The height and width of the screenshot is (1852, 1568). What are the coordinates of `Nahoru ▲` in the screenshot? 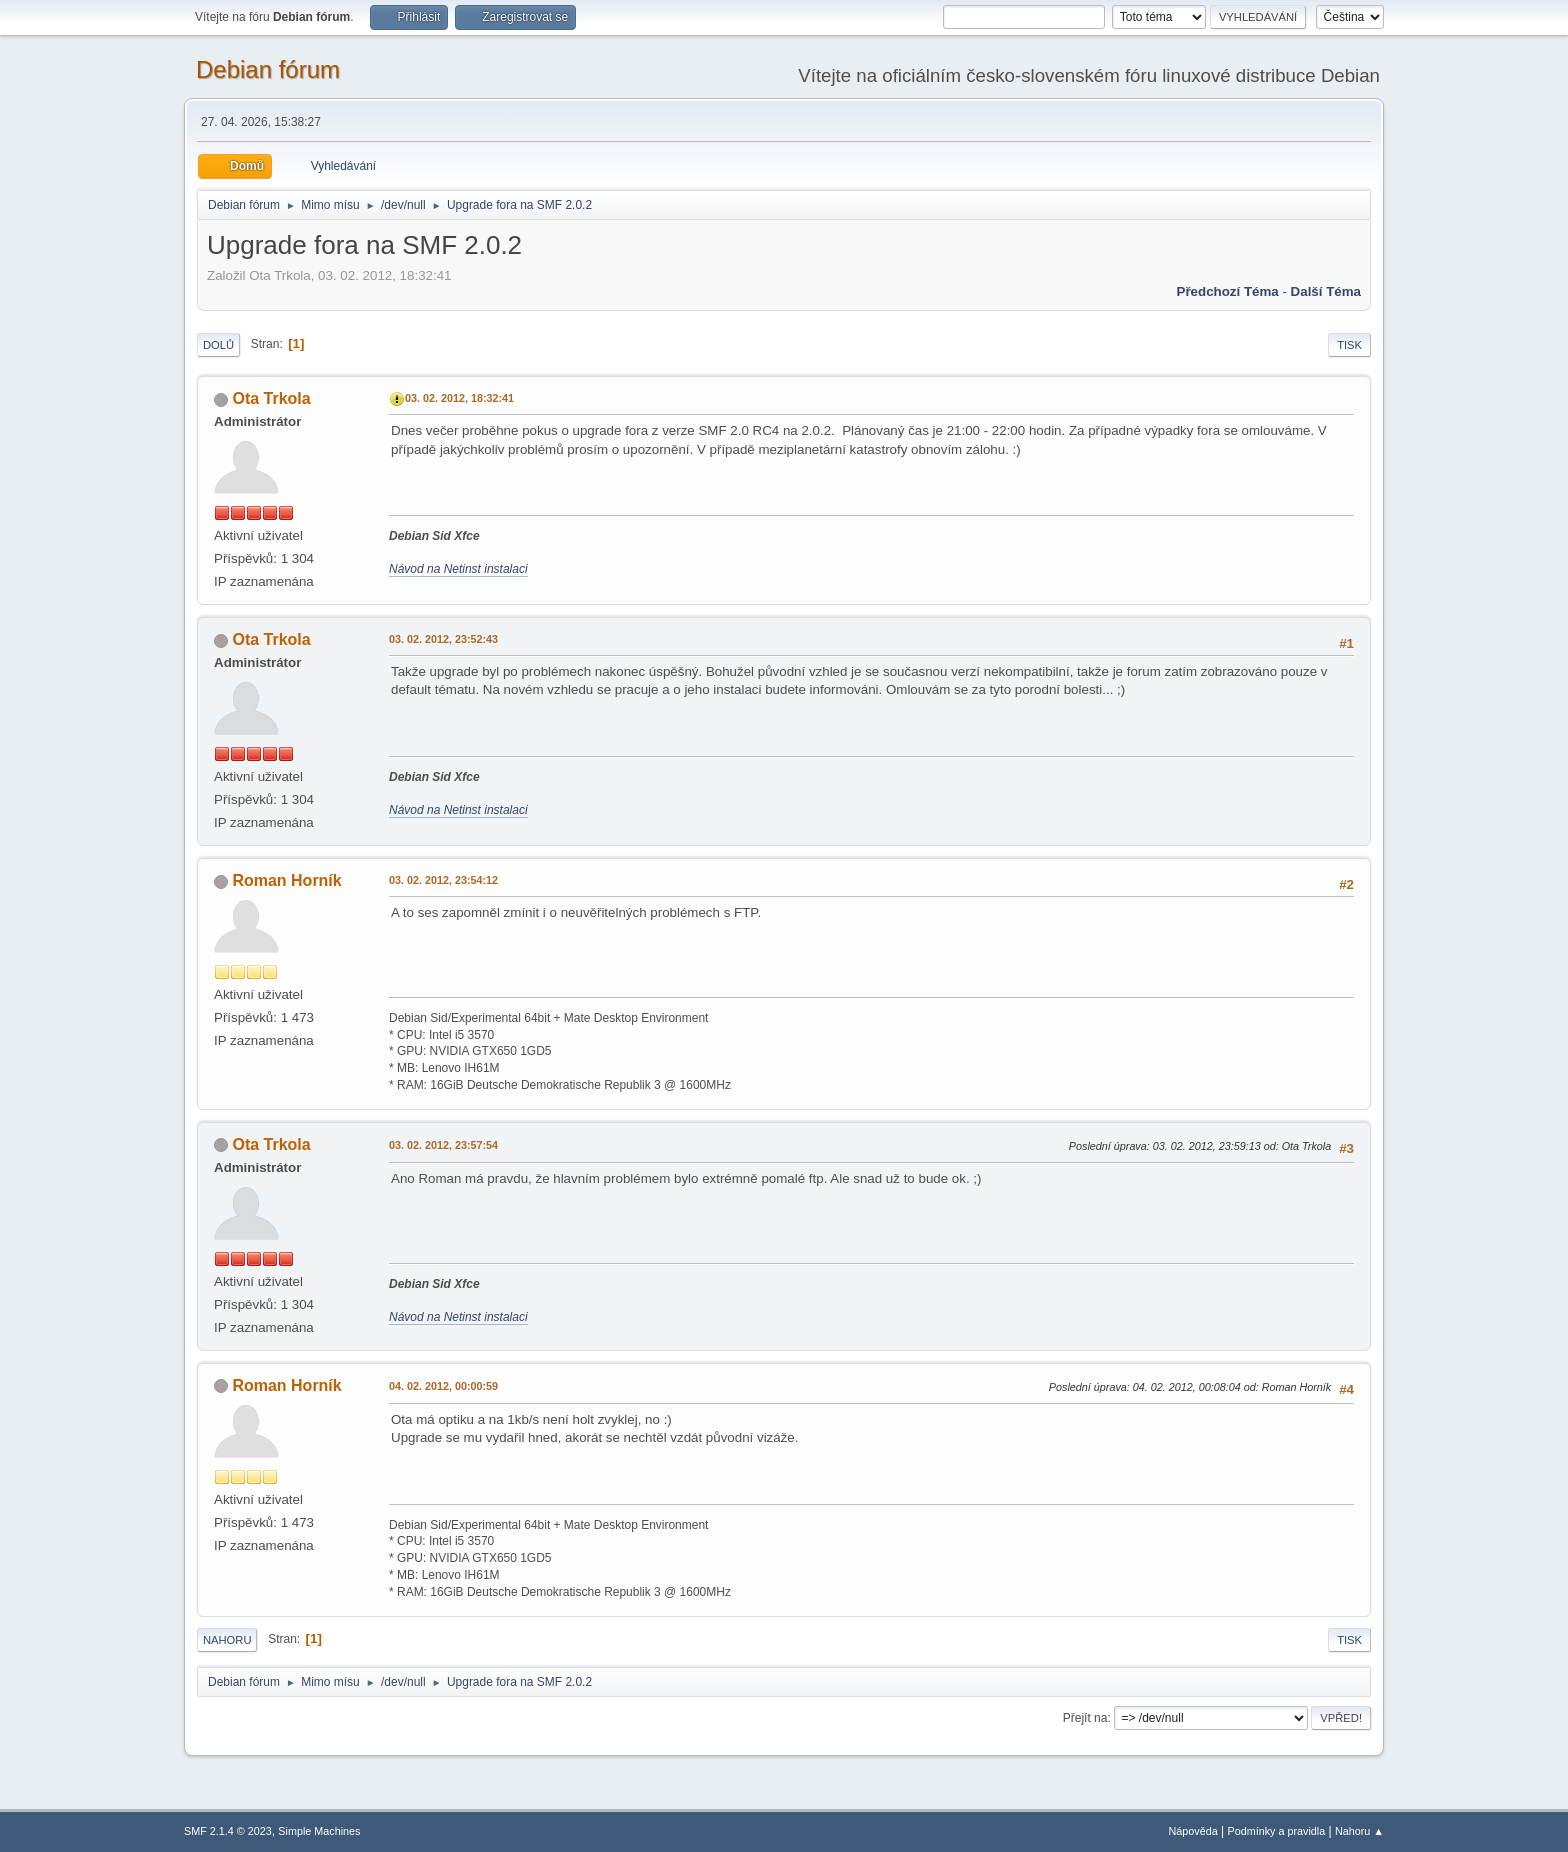 It's located at (1359, 1831).